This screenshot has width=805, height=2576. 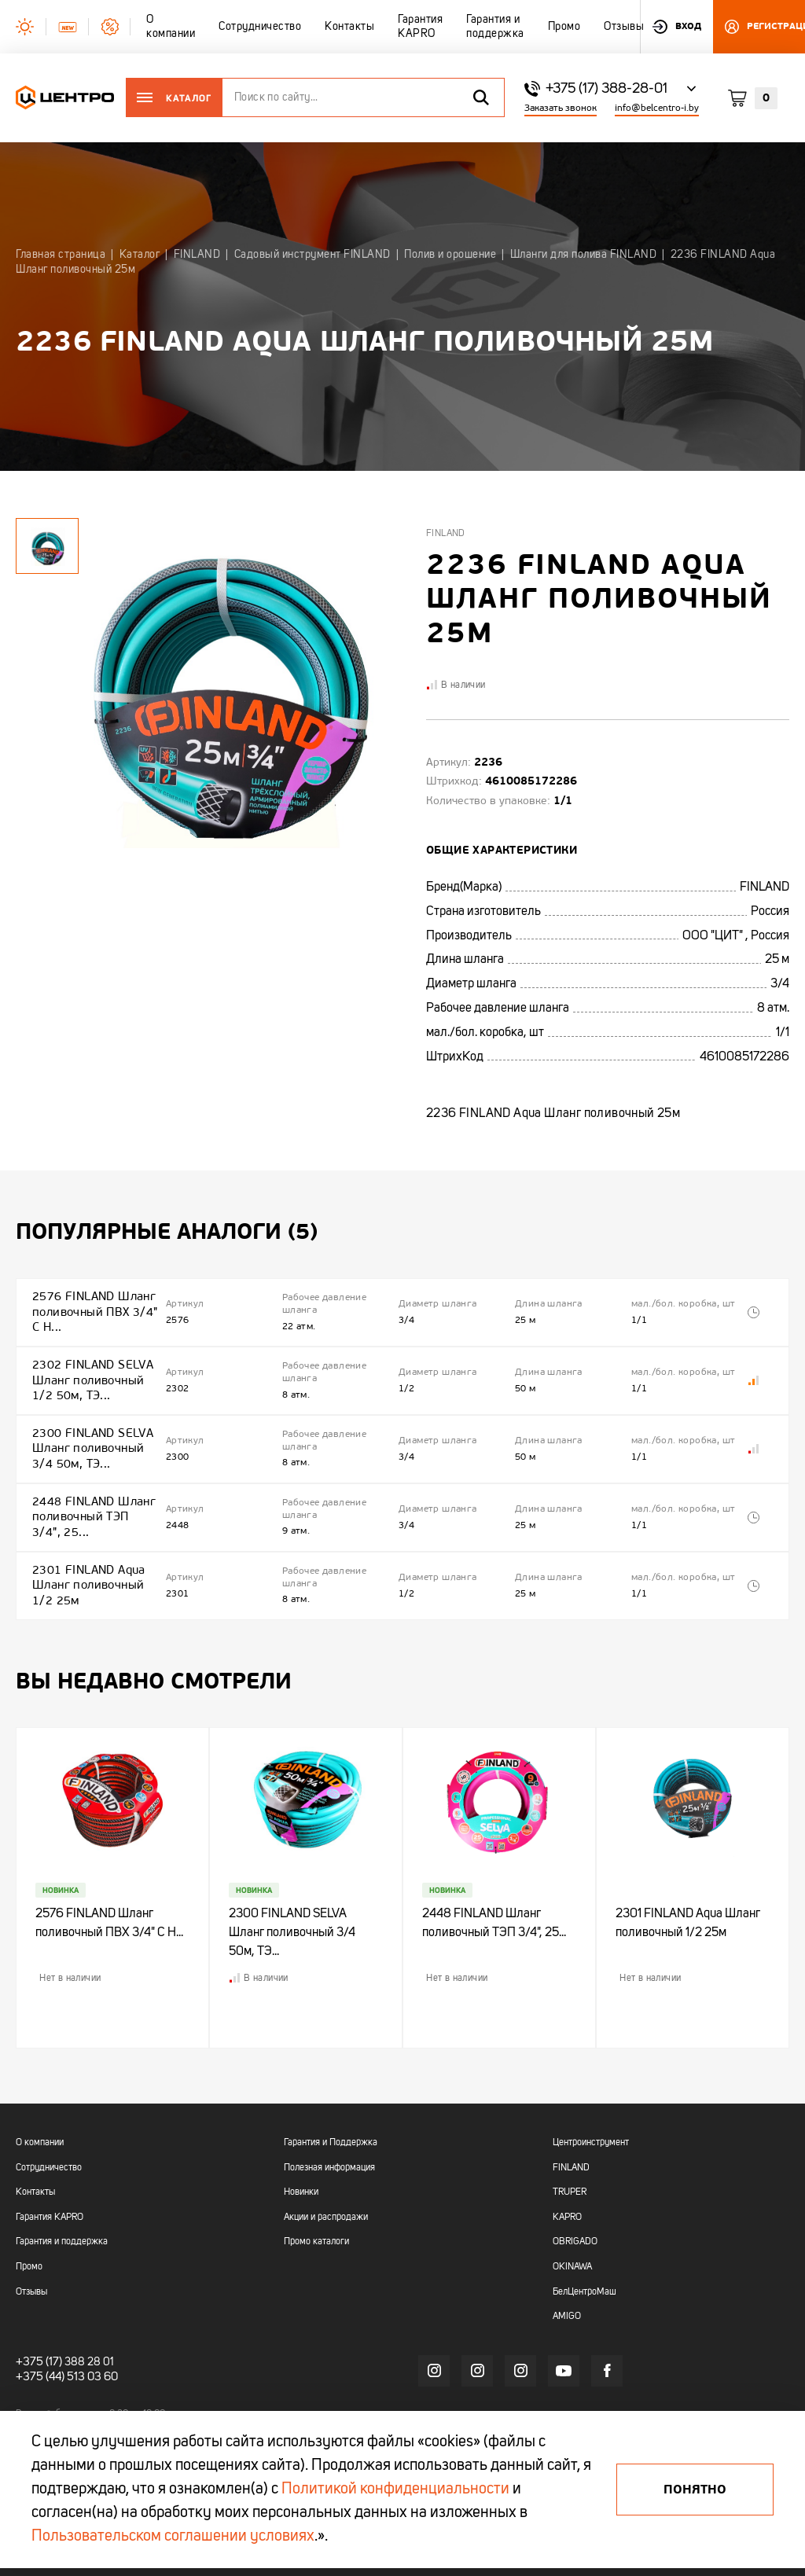 I want to click on Отзывы, so click(x=31, y=2260).